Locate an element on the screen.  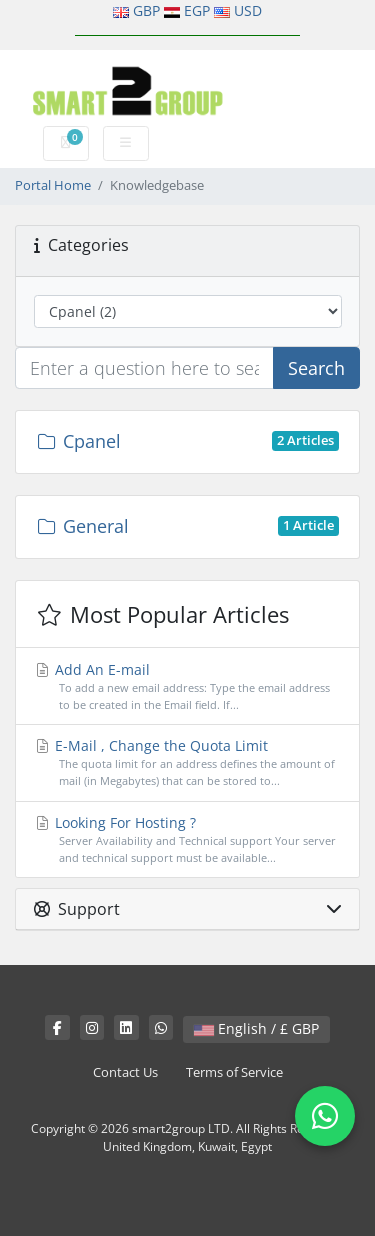
USD is located at coordinates (248, 10).